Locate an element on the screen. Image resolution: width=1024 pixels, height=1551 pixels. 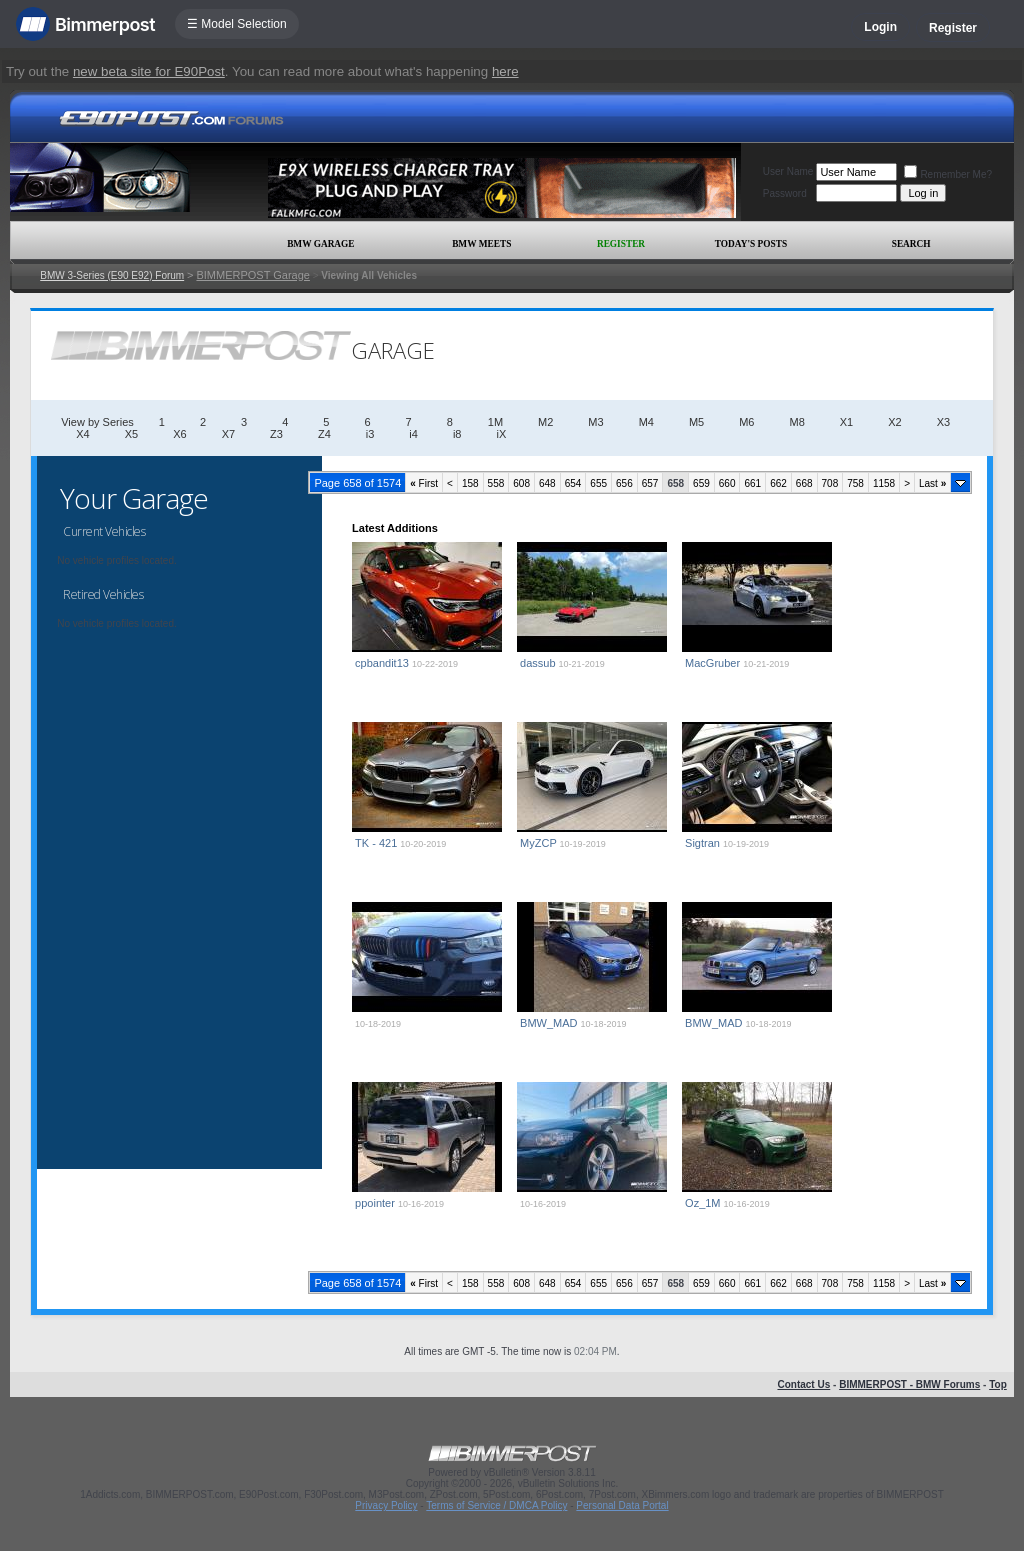
BIMMERPOST - BMW Forums is located at coordinates (909, 1384).